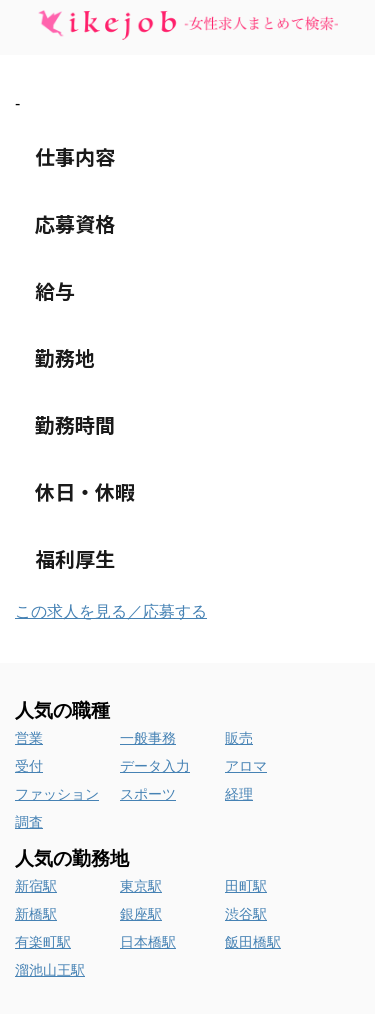 This screenshot has height=1014, width=375. I want to click on 有楽町駅, so click(43, 942).